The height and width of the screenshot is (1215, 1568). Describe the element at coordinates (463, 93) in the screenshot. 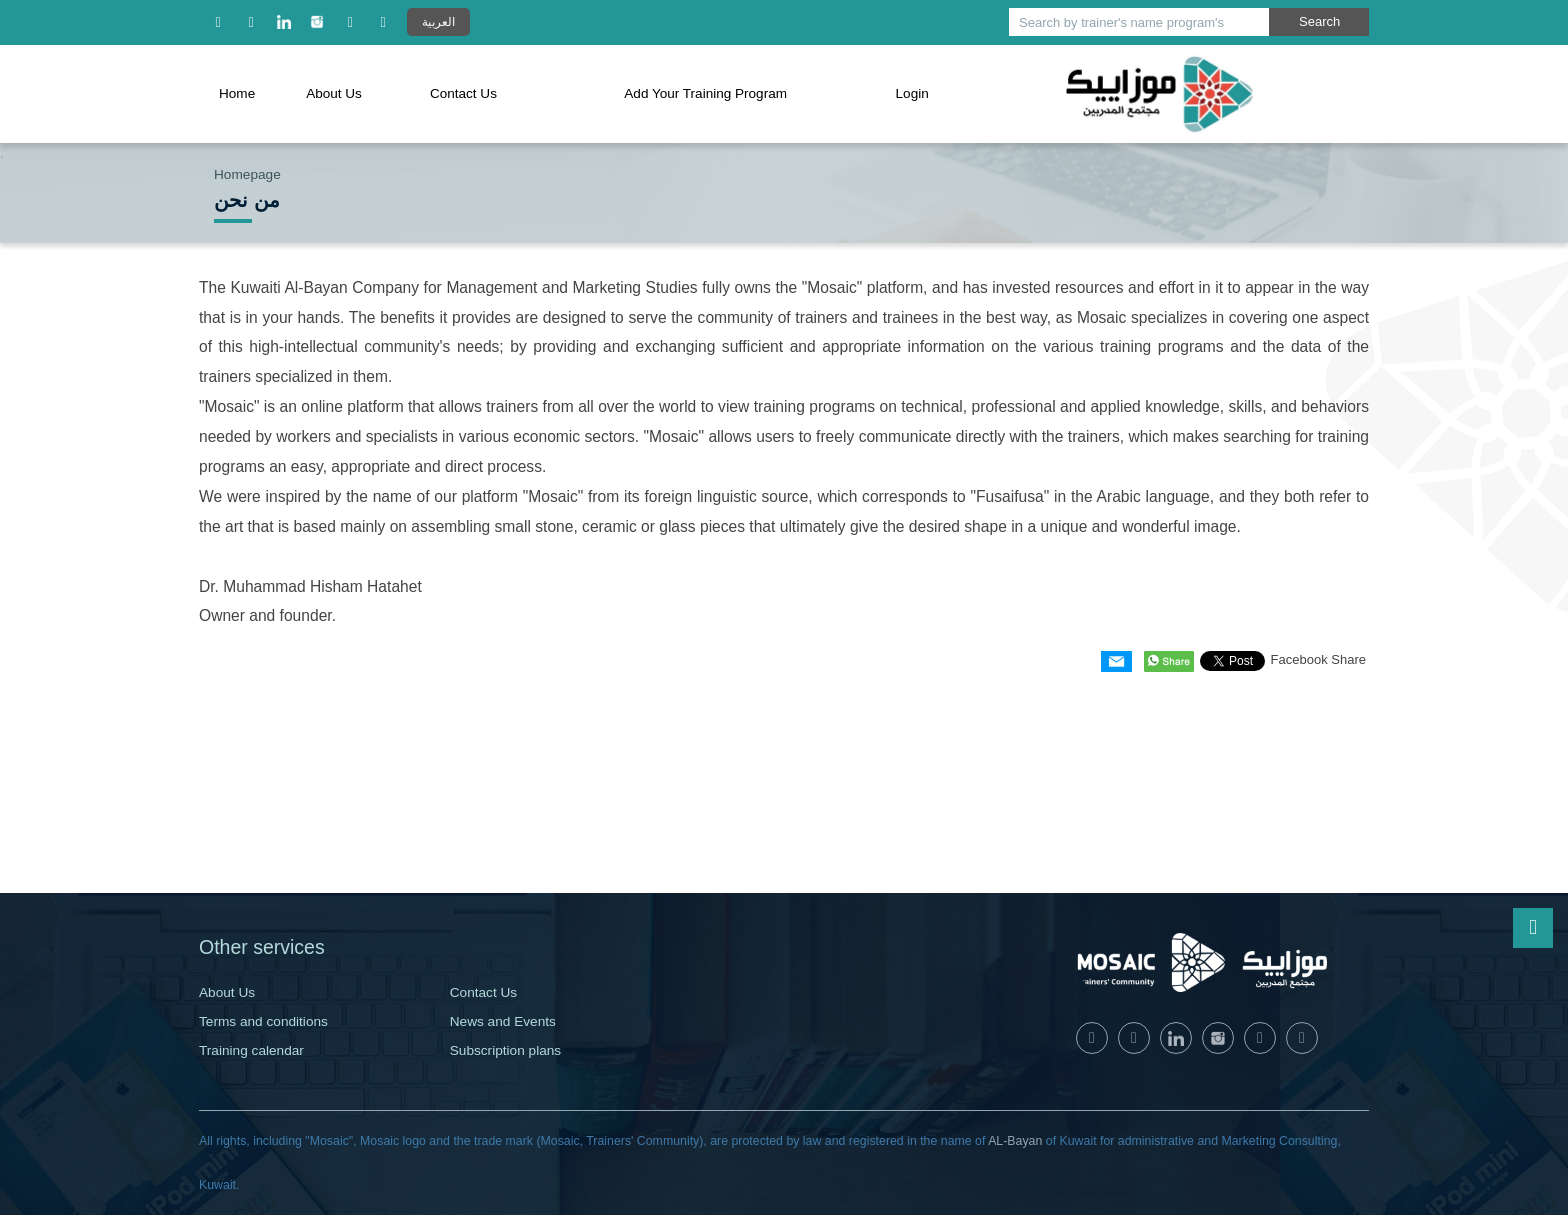

I see `Contact Us` at that location.